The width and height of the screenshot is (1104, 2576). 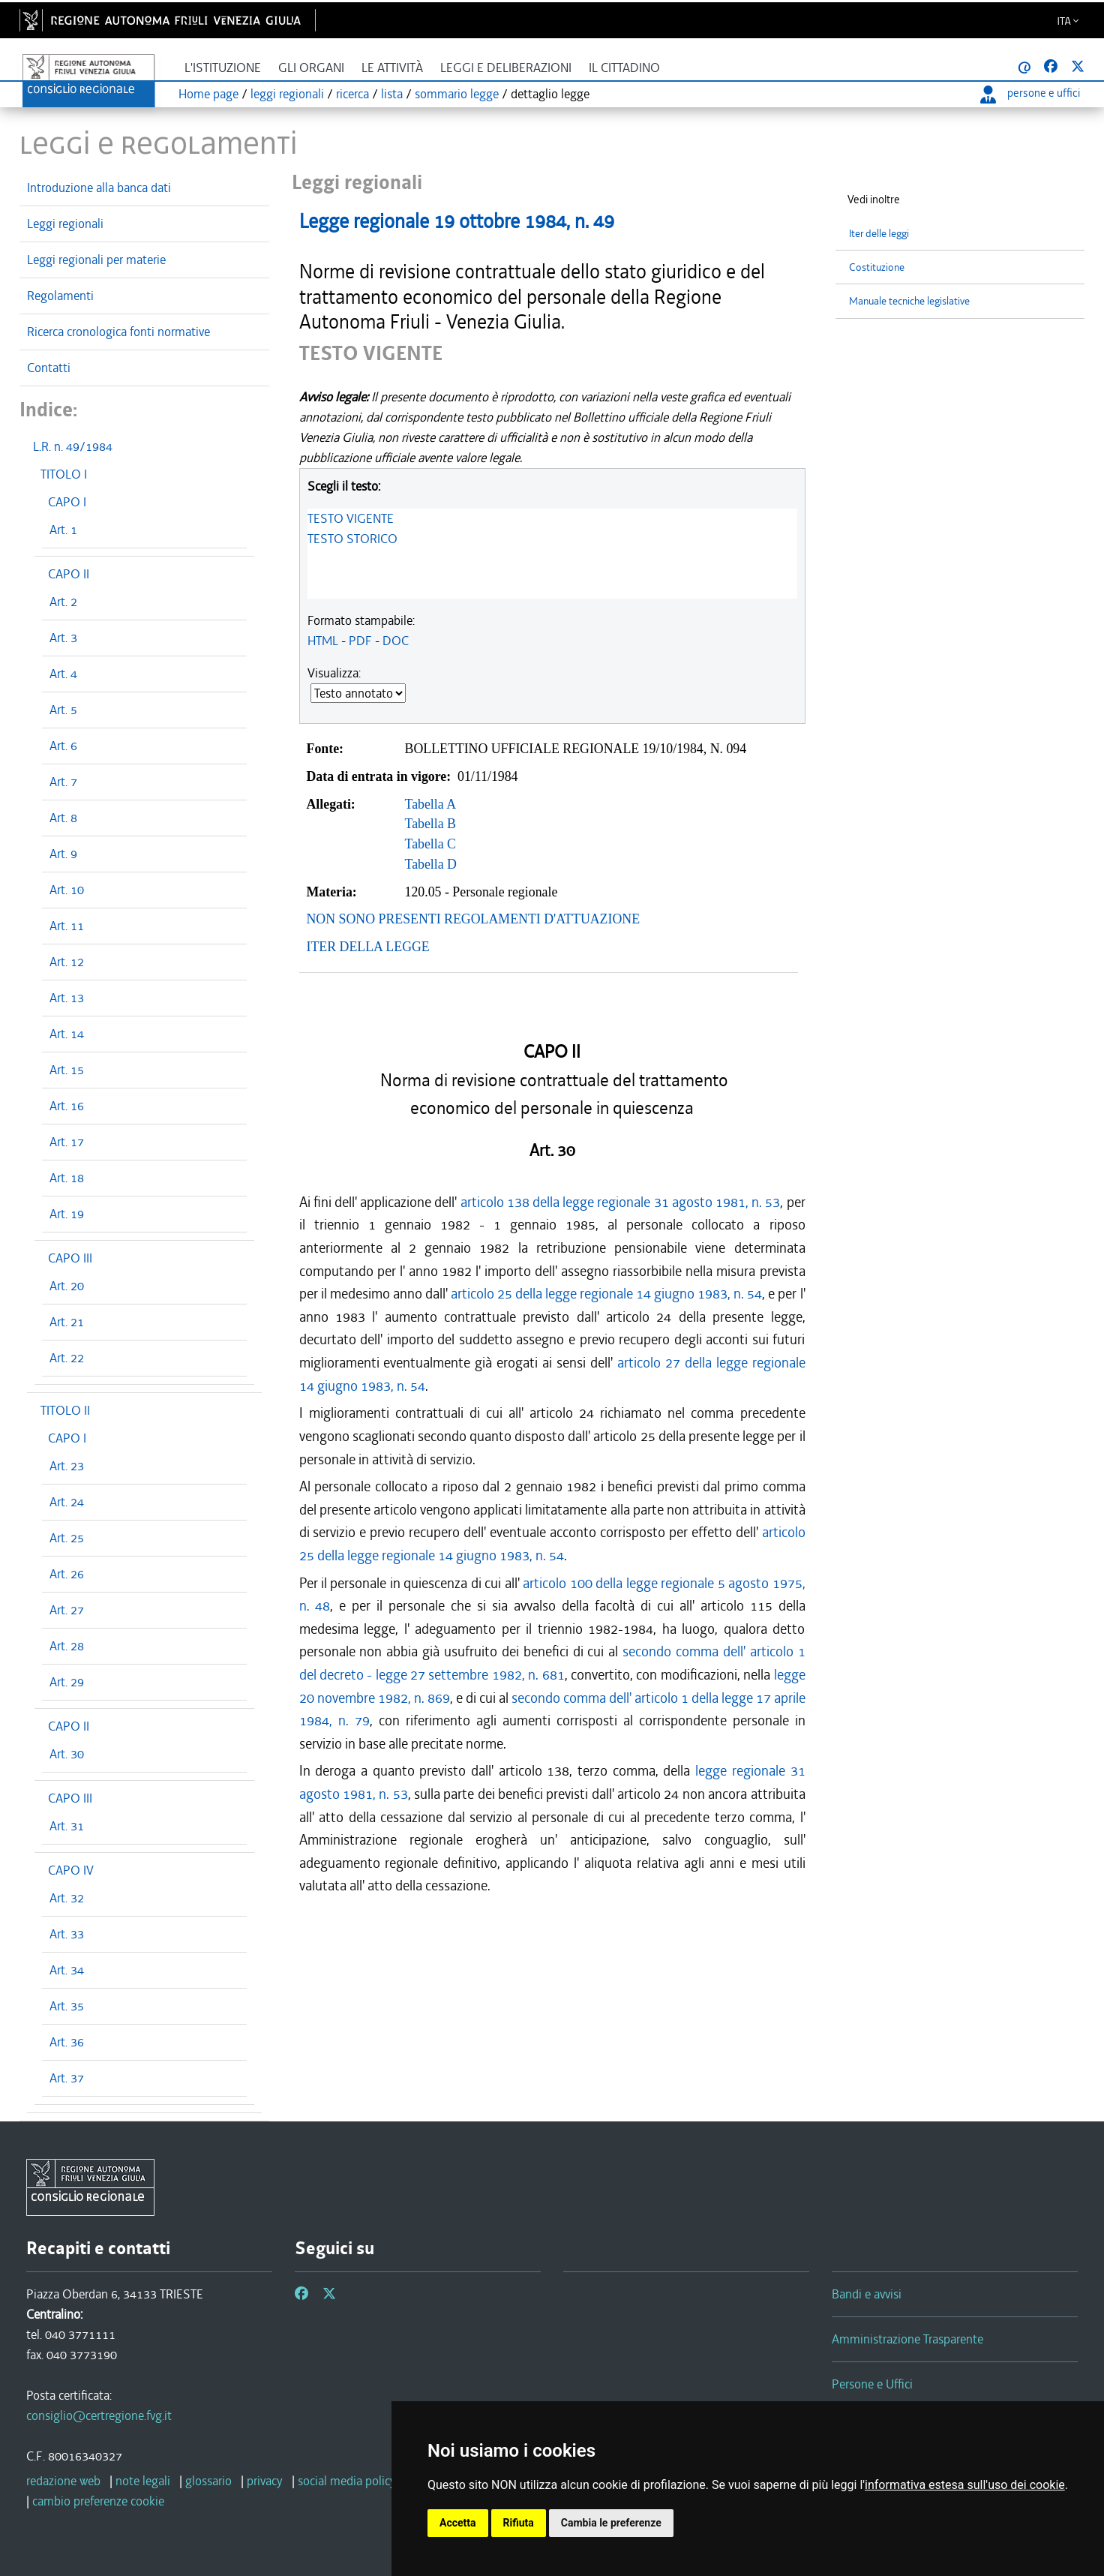 I want to click on Persone e Uffici, so click(x=872, y=2384).